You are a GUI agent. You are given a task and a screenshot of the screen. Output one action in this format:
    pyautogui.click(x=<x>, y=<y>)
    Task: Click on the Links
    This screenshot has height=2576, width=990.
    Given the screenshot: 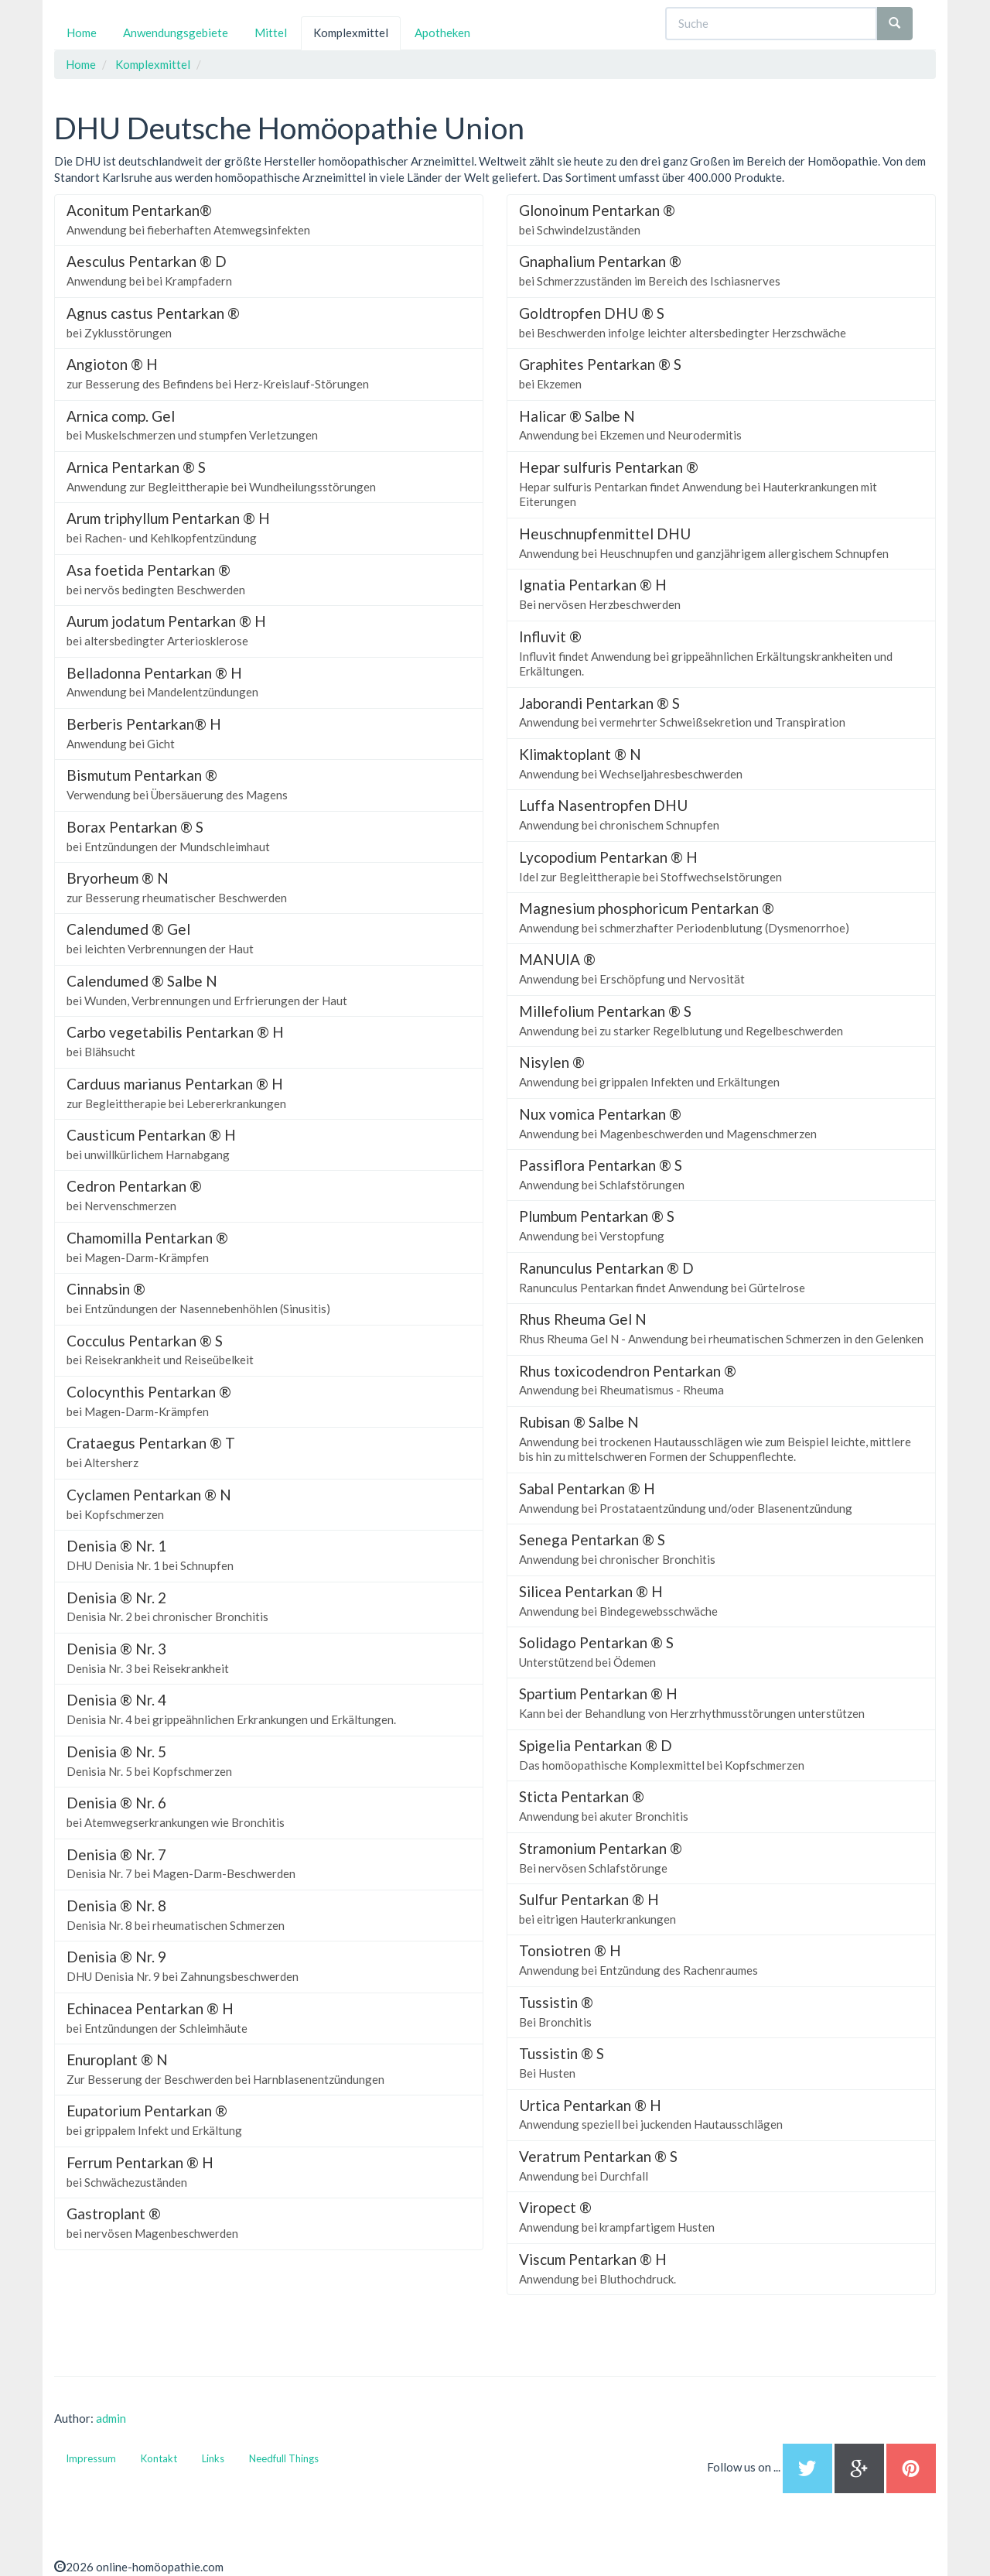 What is the action you would take?
    pyautogui.click(x=213, y=2458)
    